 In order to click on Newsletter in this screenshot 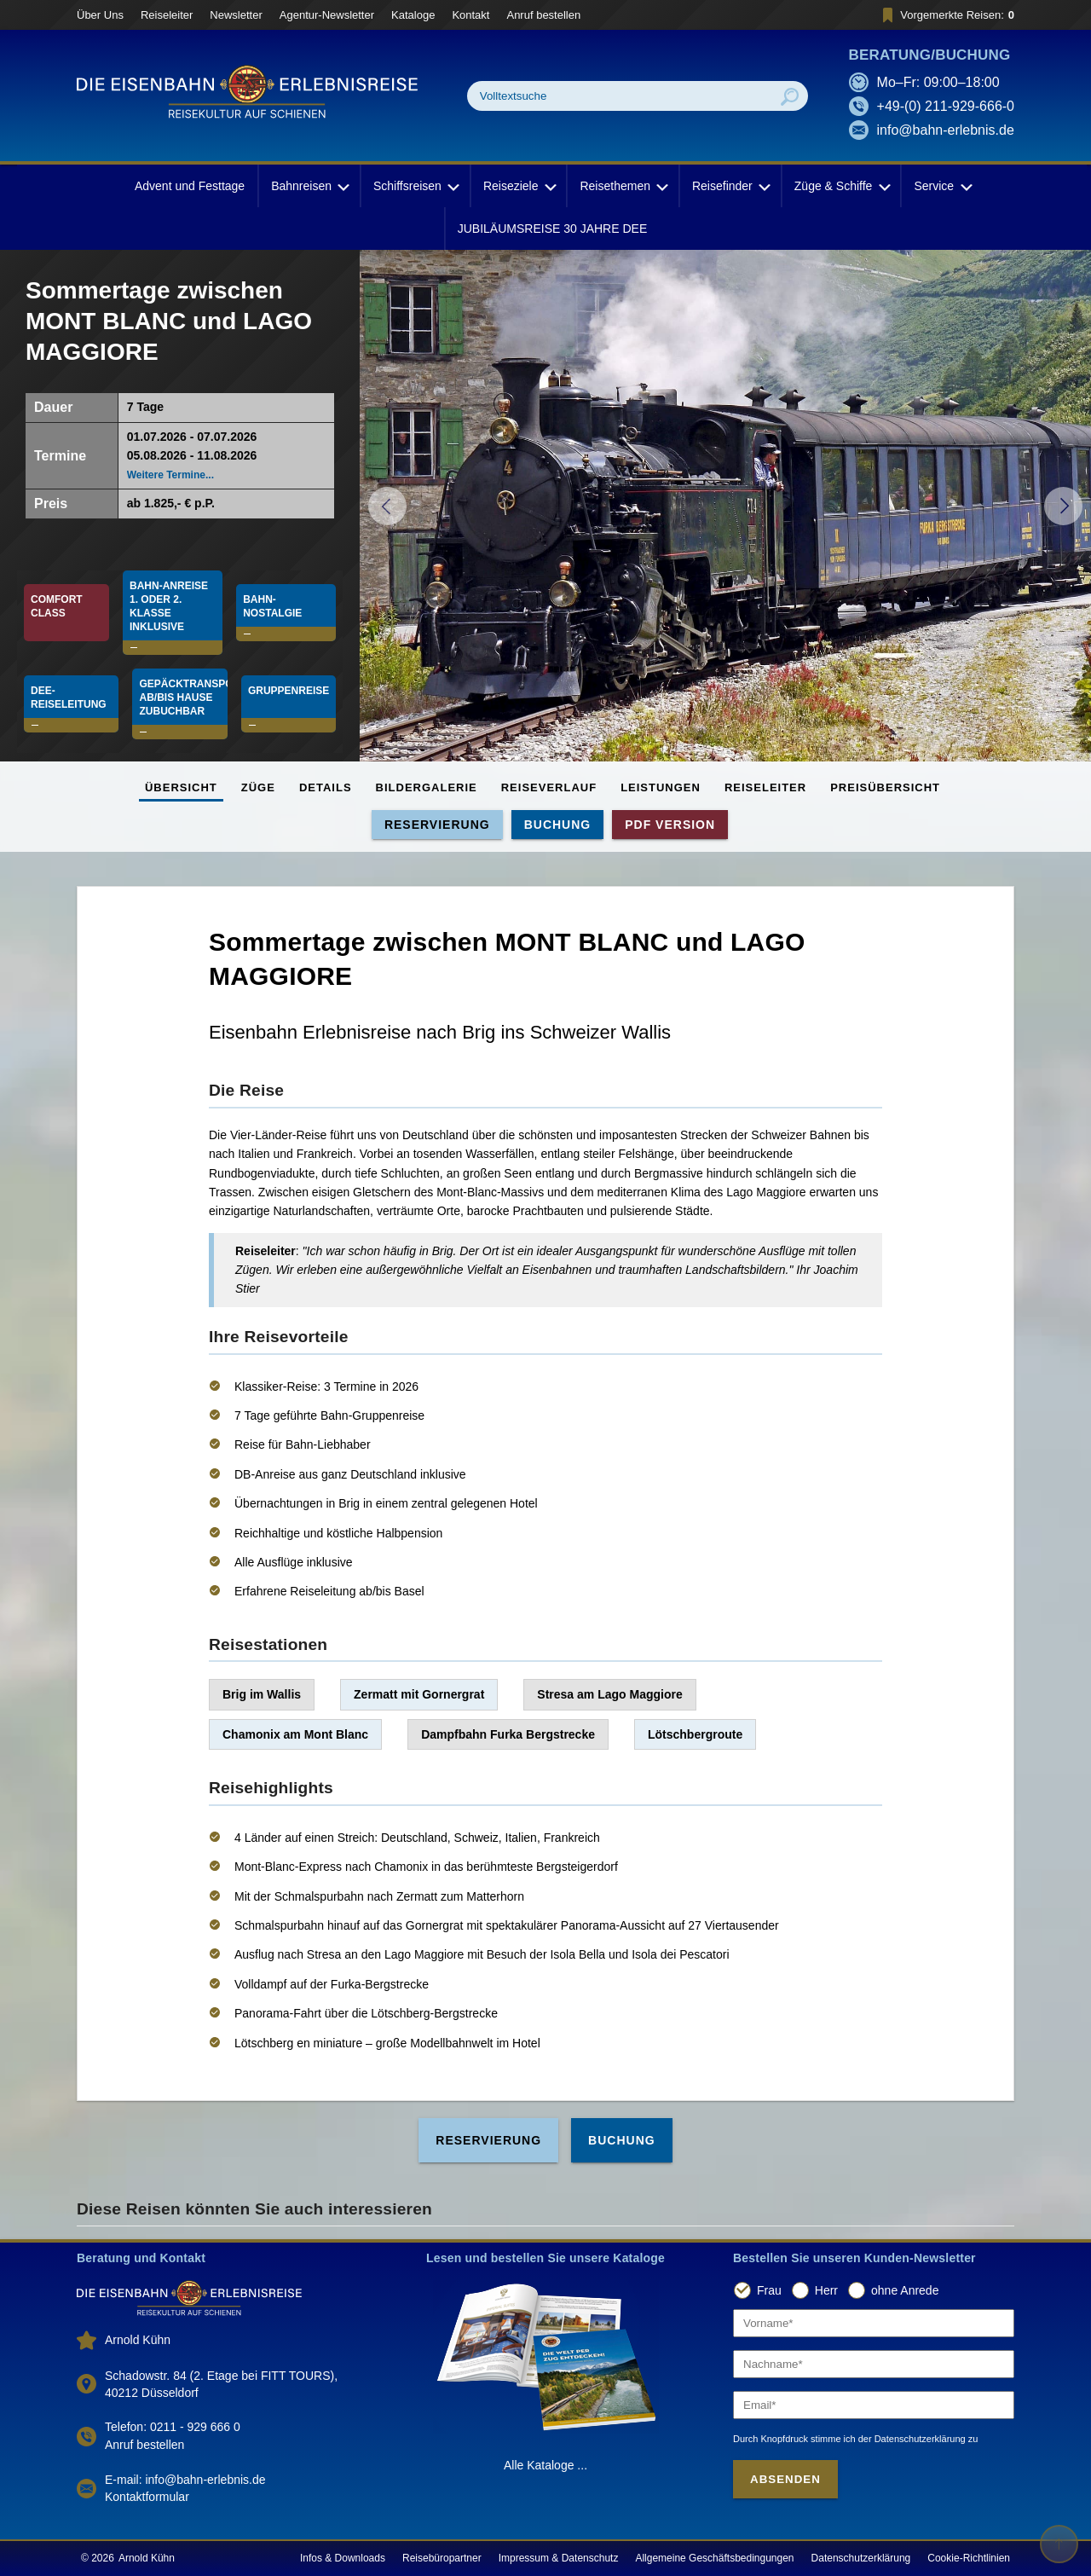, I will do `click(236, 15)`.